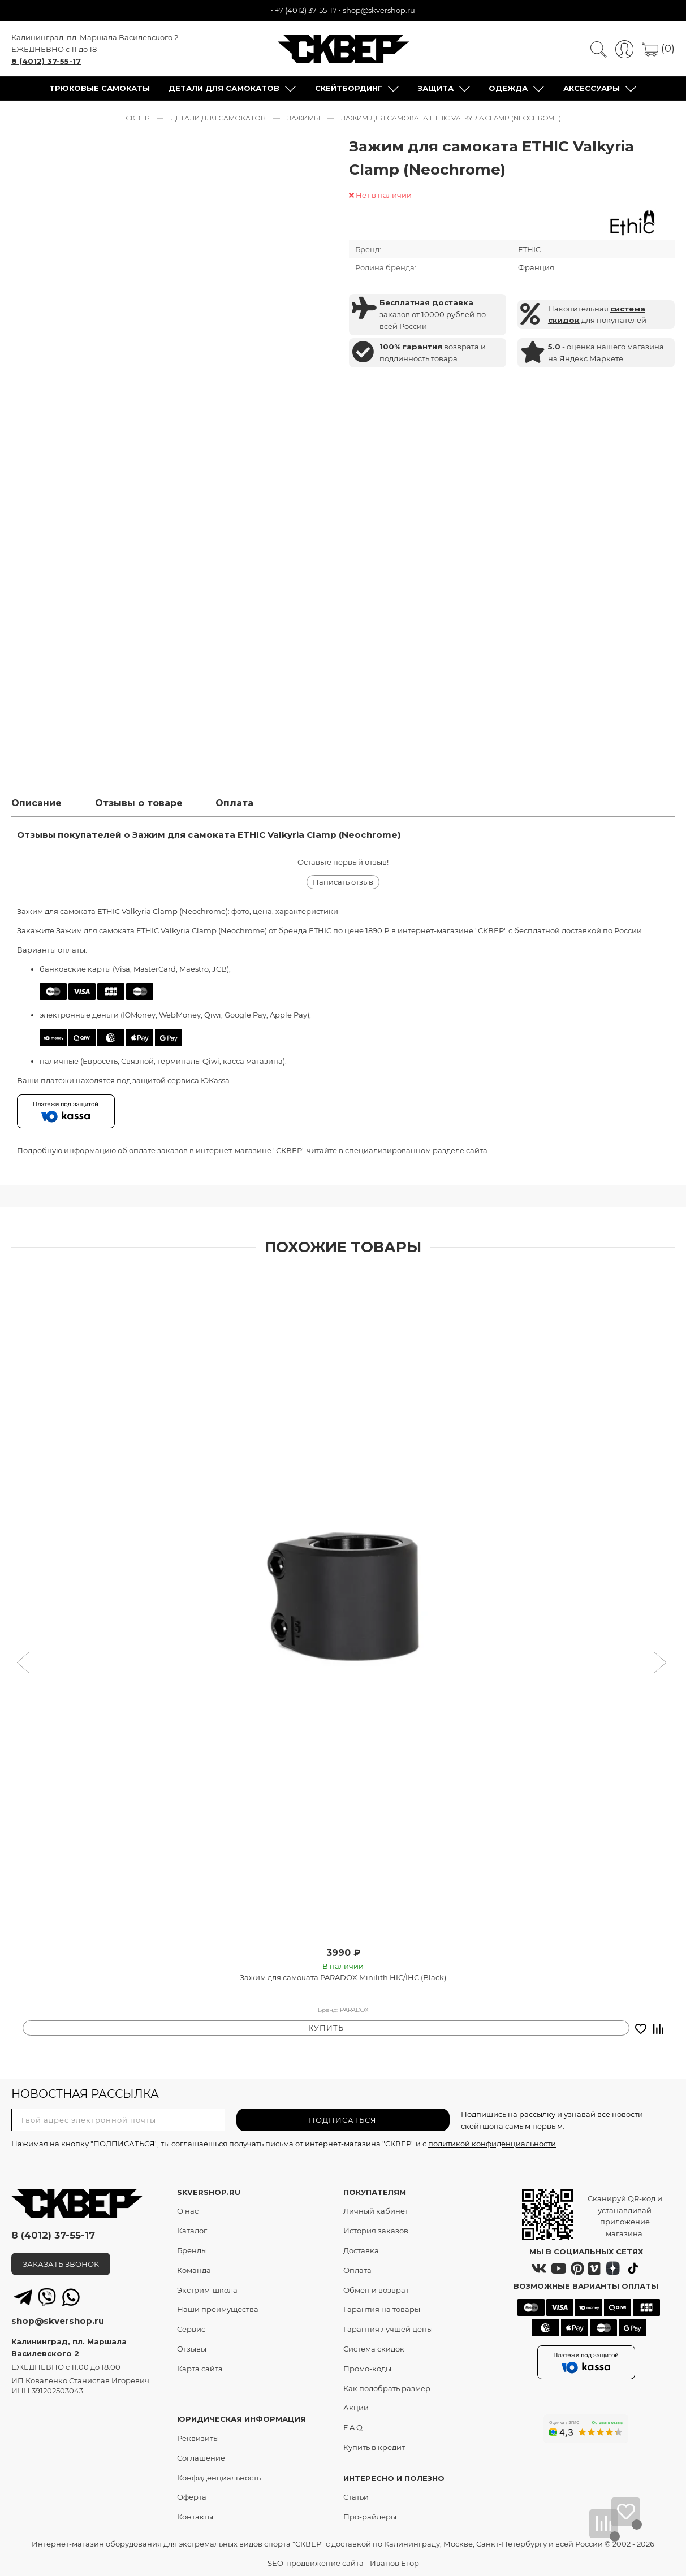 Image resolution: width=686 pixels, height=2576 pixels. I want to click on Соглашение, so click(201, 2457).